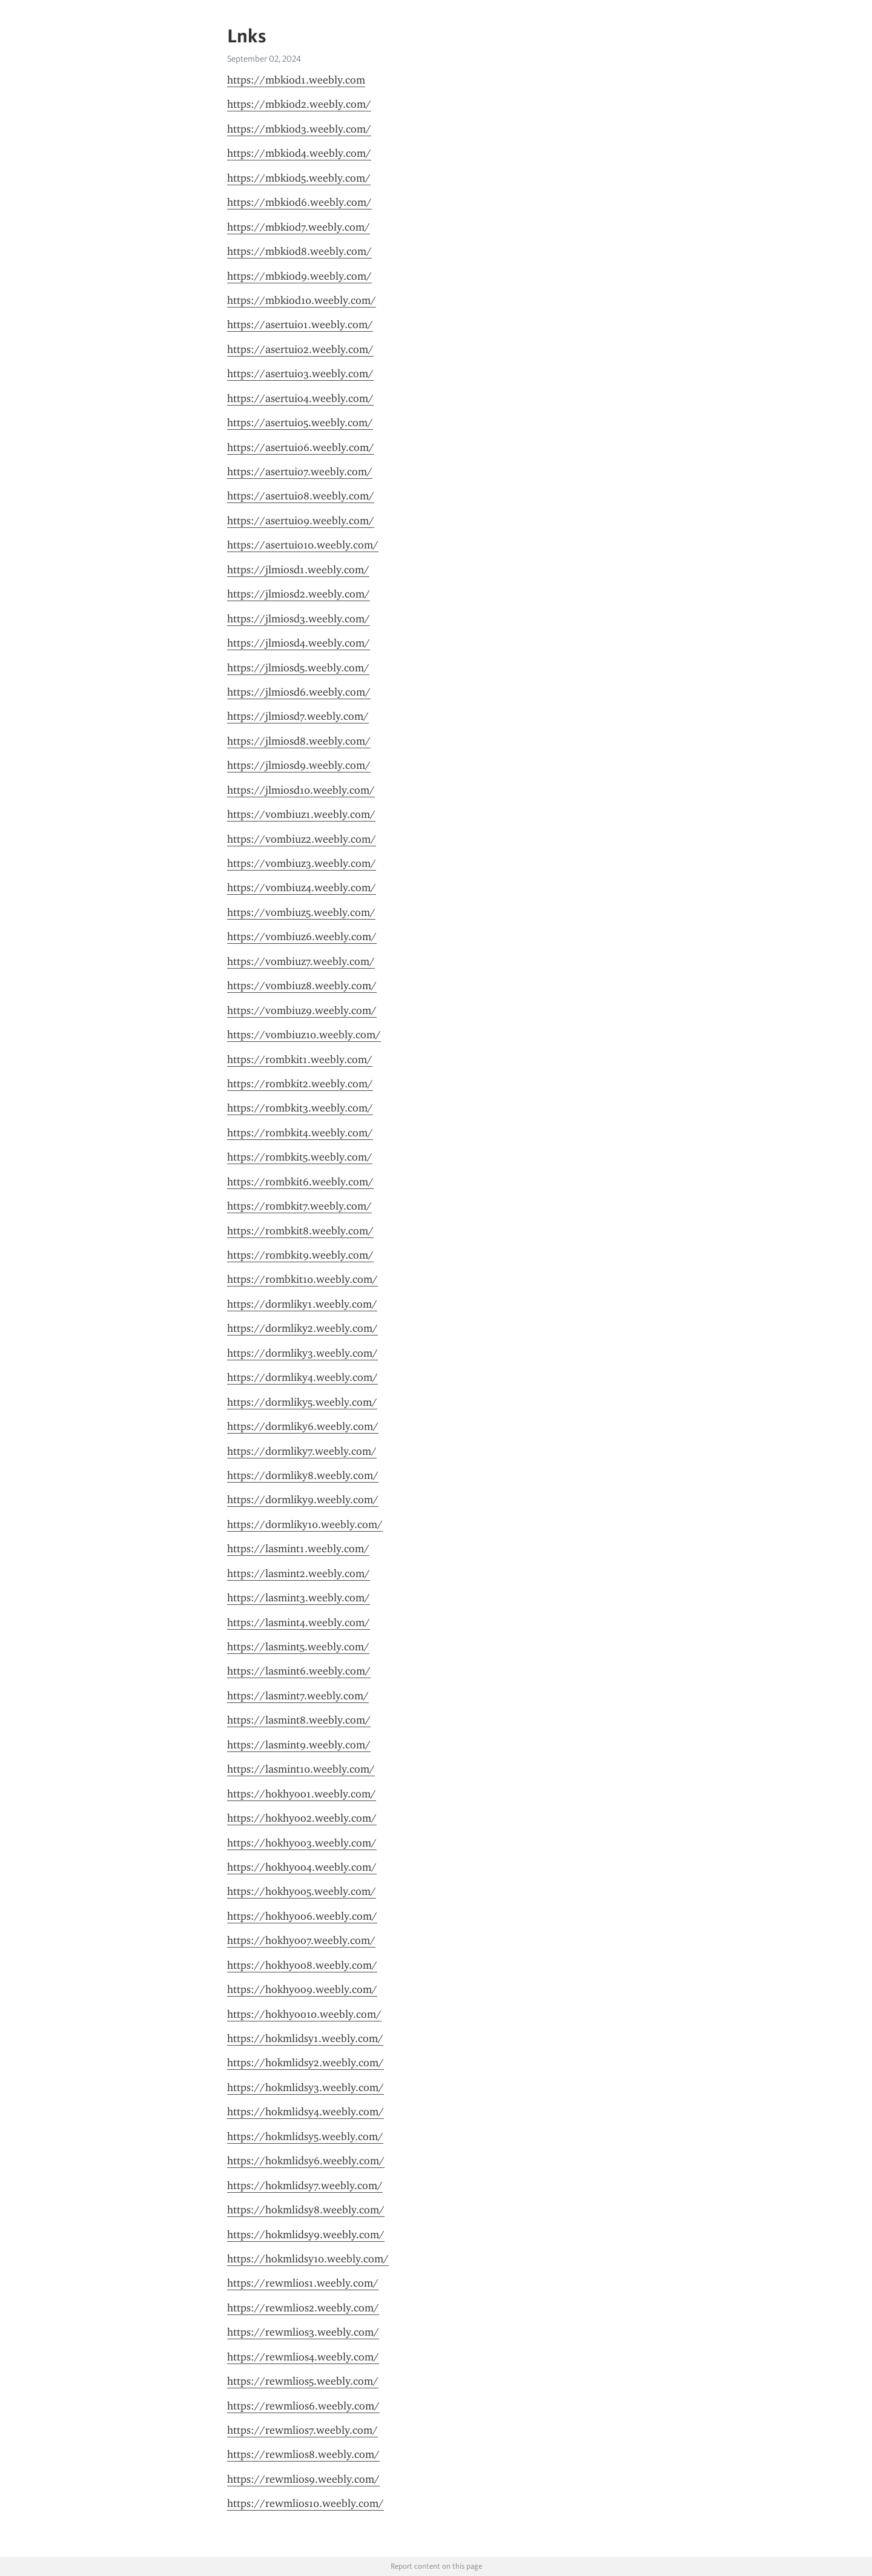 The height and width of the screenshot is (2576, 872). I want to click on https://mbkiod2.weebly.com/, so click(299, 104).